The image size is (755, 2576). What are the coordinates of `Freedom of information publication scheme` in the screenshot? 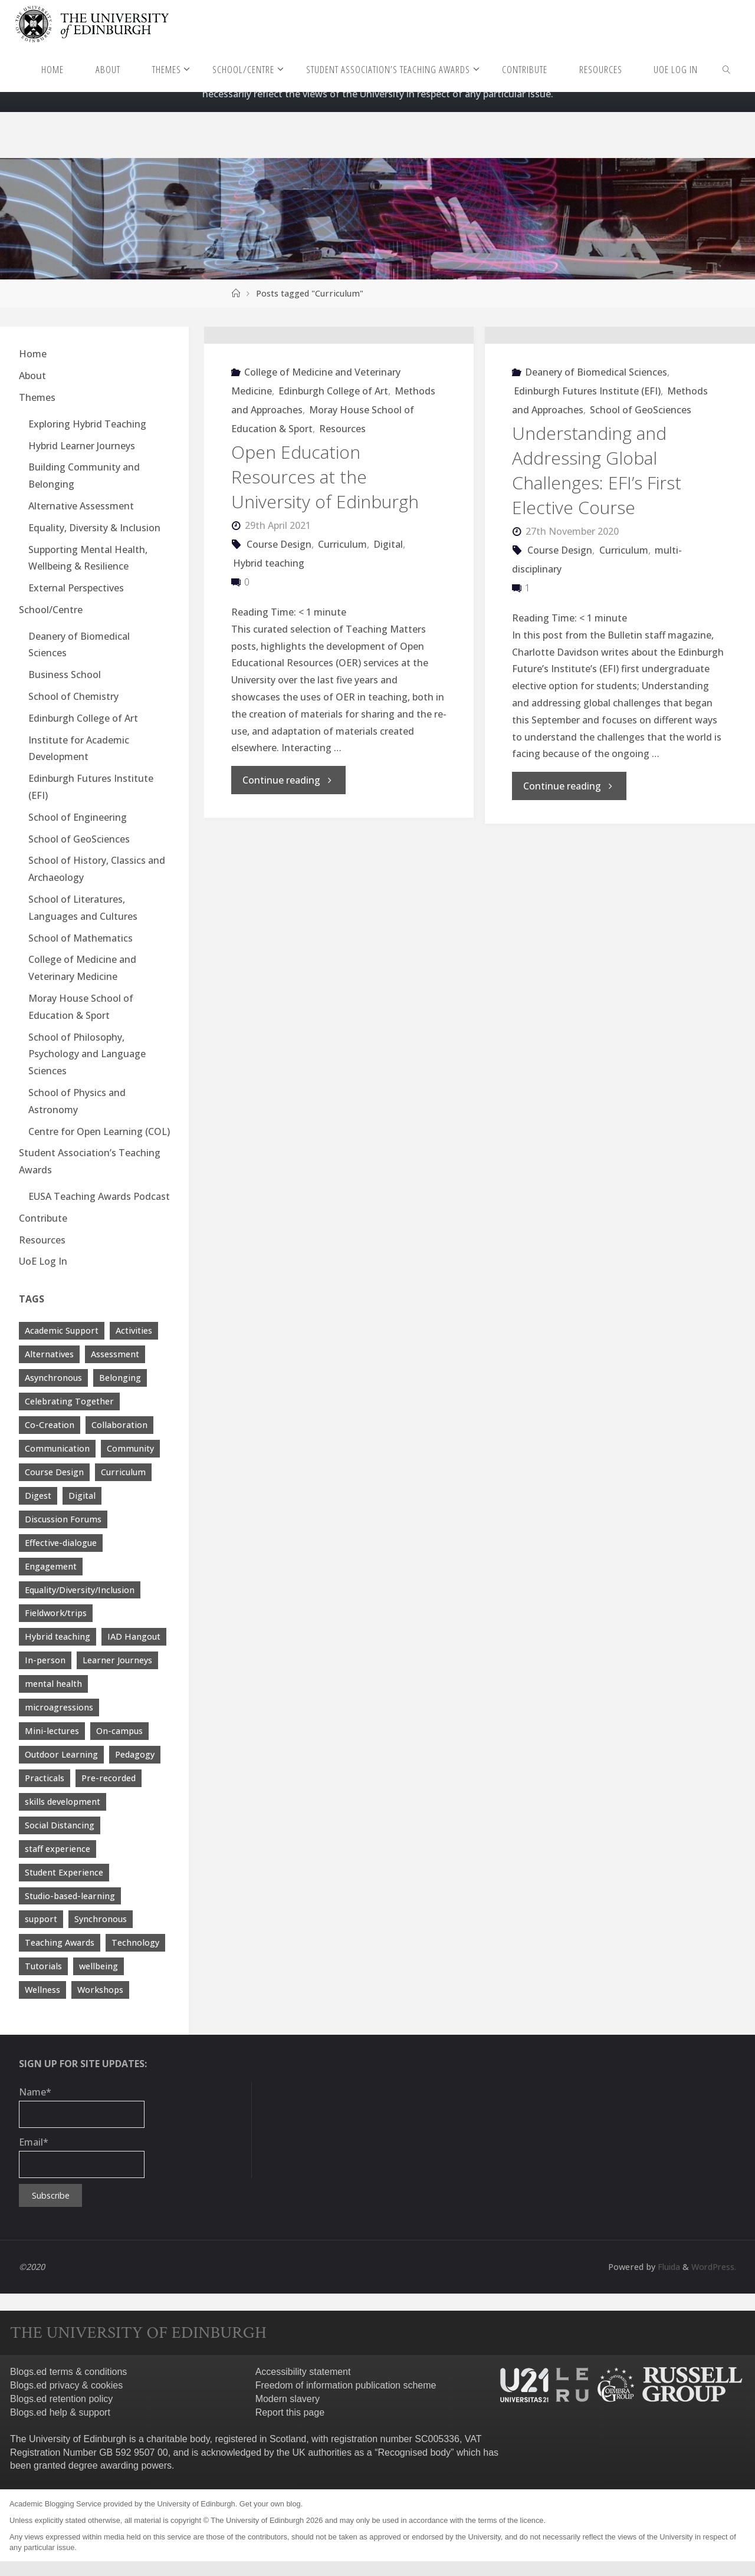 It's located at (345, 2385).